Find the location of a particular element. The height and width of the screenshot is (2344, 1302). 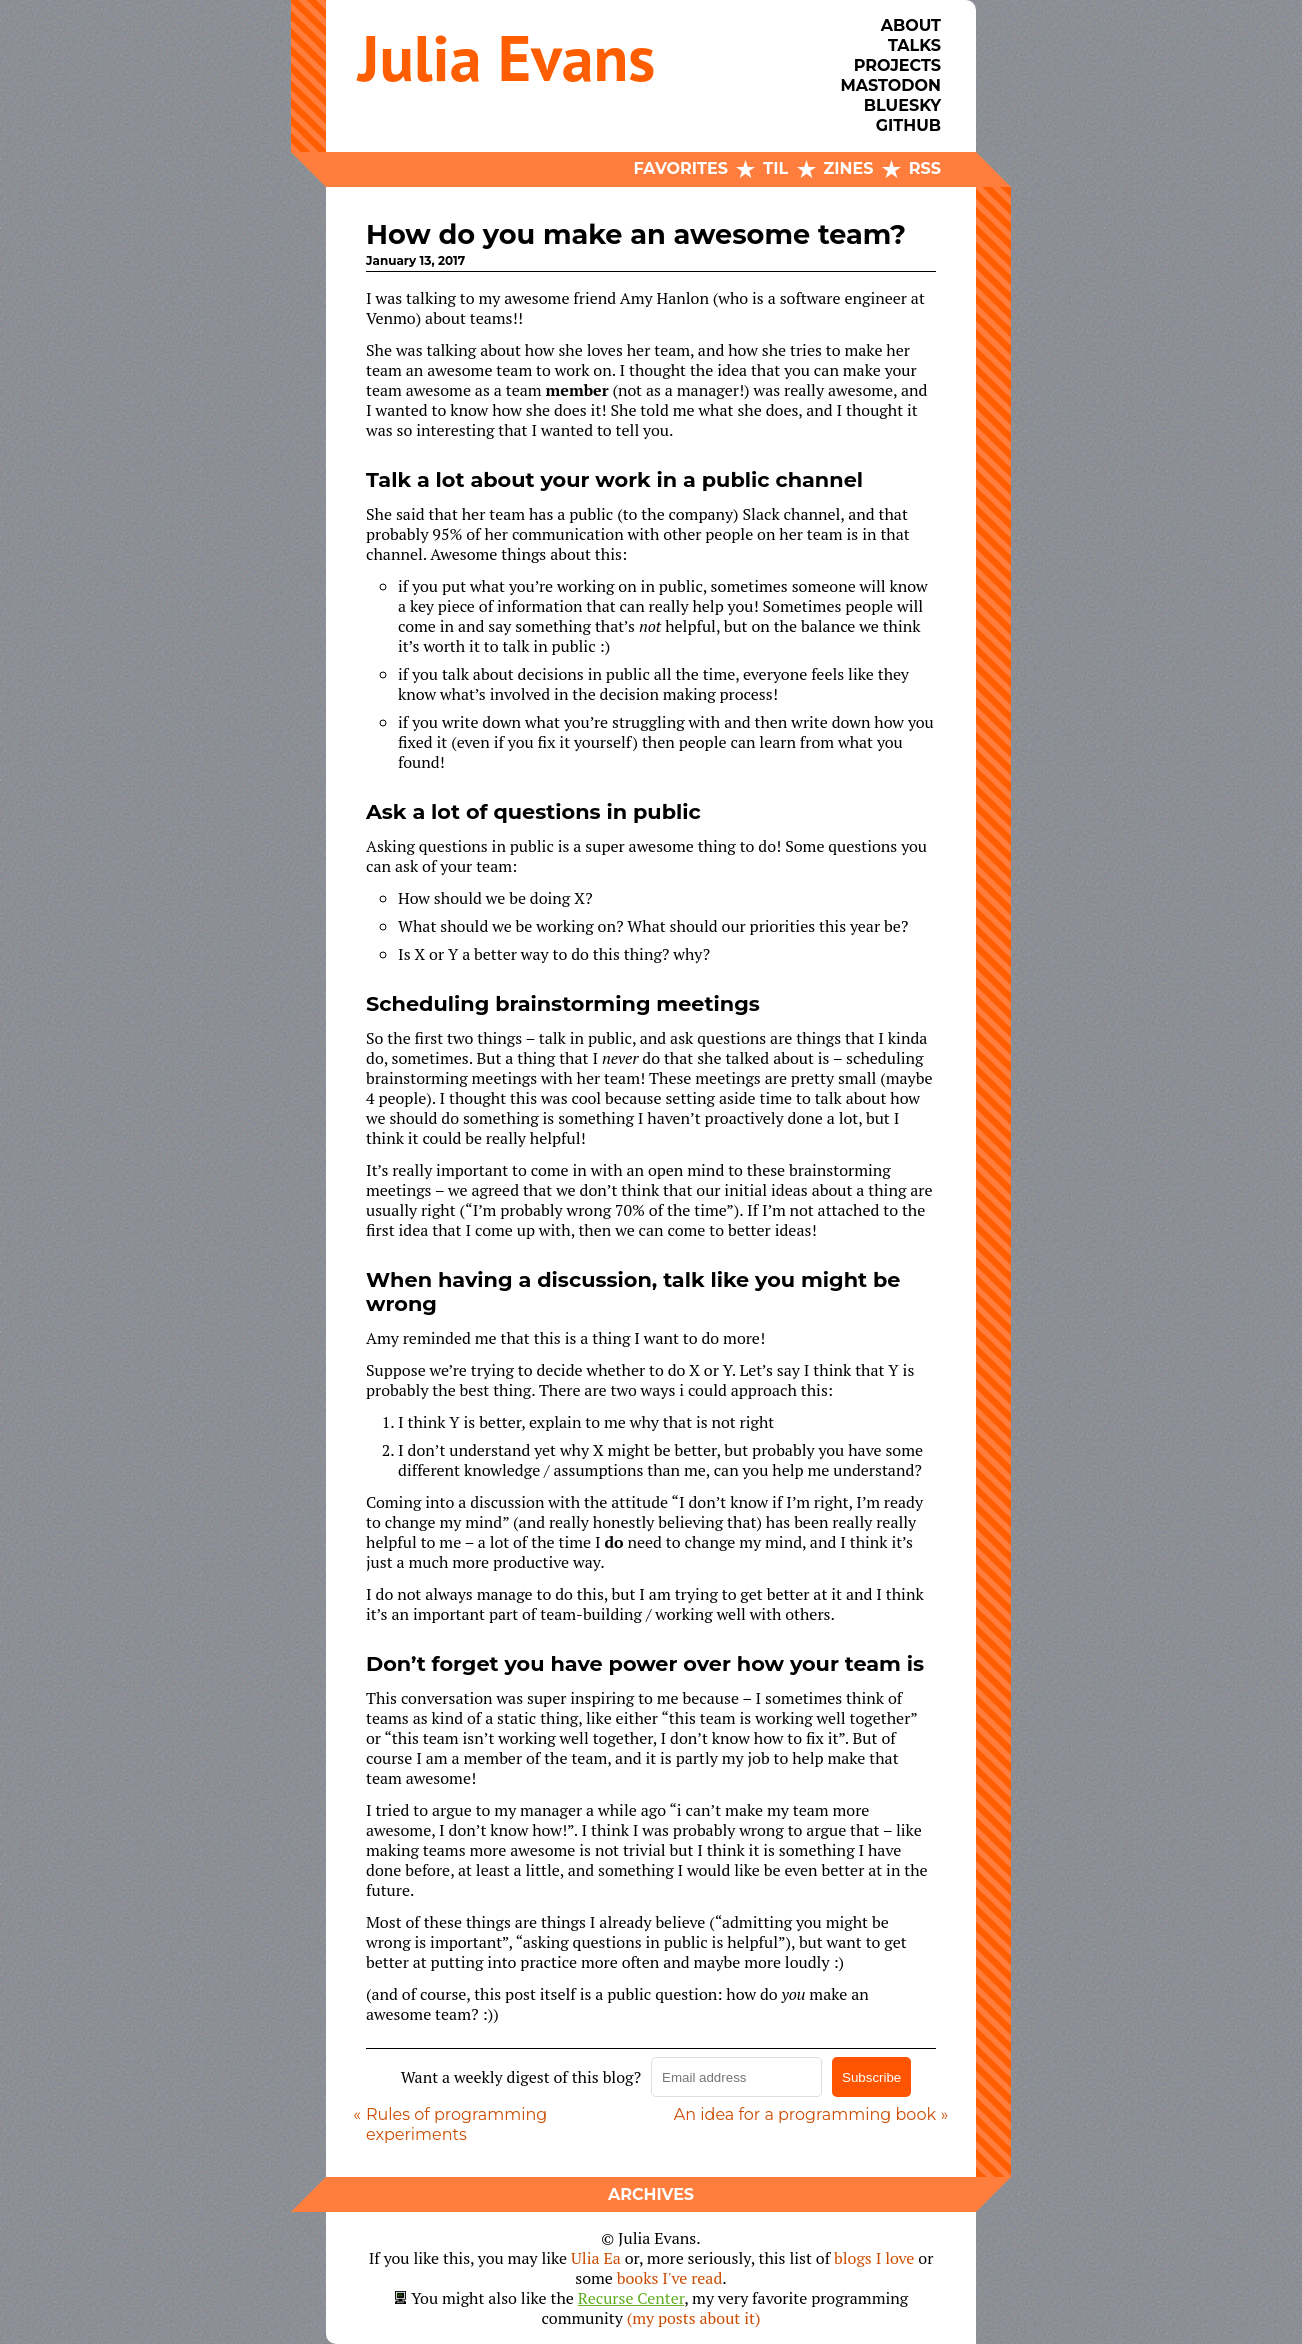

Scheduling brainstorming meetings is located at coordinates (563, 1003).